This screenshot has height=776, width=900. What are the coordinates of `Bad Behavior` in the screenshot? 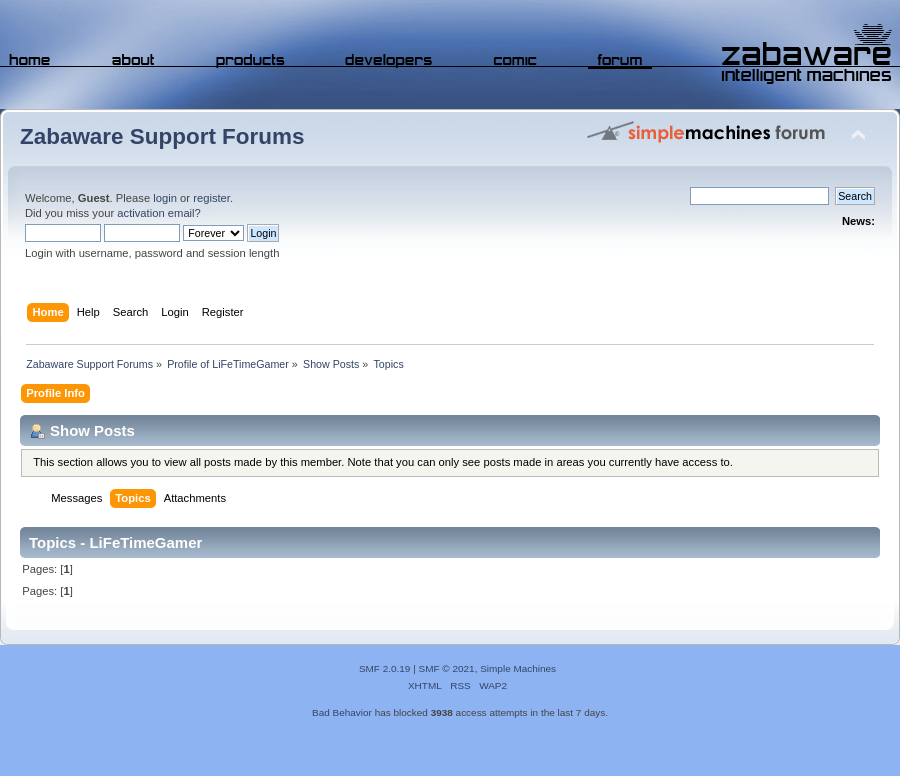 It's located at (342, 712).